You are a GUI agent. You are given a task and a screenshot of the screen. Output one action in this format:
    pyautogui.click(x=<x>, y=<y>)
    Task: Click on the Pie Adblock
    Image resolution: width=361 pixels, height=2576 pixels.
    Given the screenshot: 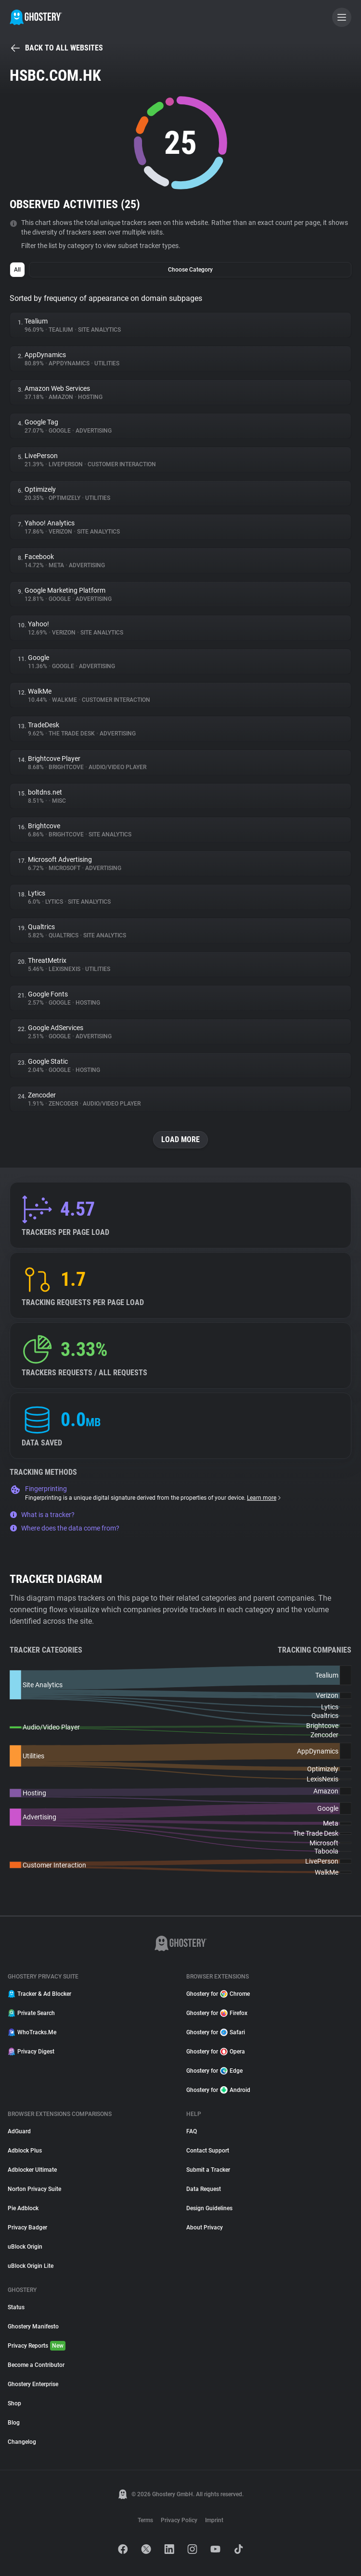 What is the action you would take?
    pyautogui.click(x=23, y=2208)
    